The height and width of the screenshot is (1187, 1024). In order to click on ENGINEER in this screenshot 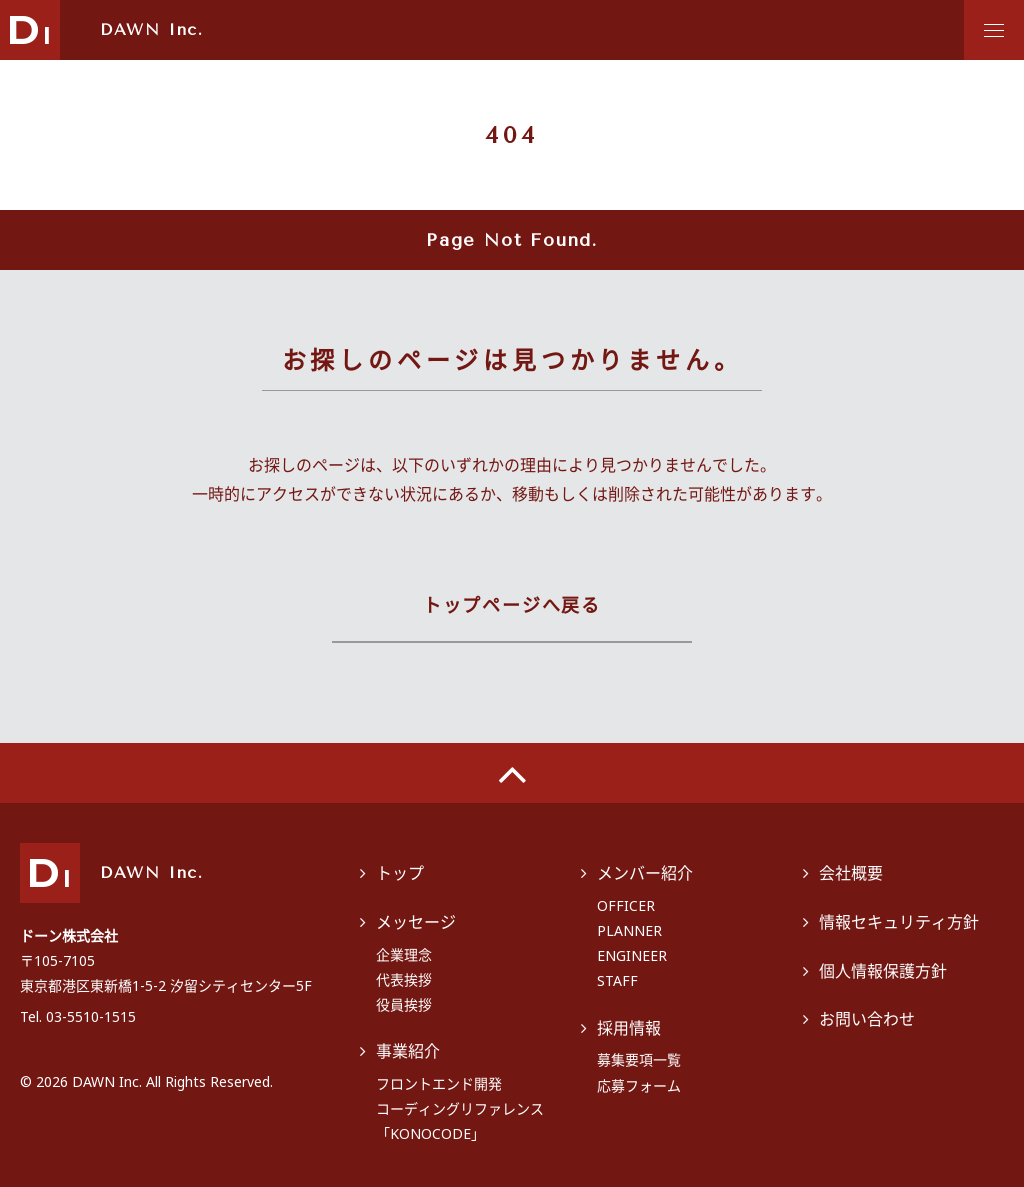, I will do `click(632, 955)`.